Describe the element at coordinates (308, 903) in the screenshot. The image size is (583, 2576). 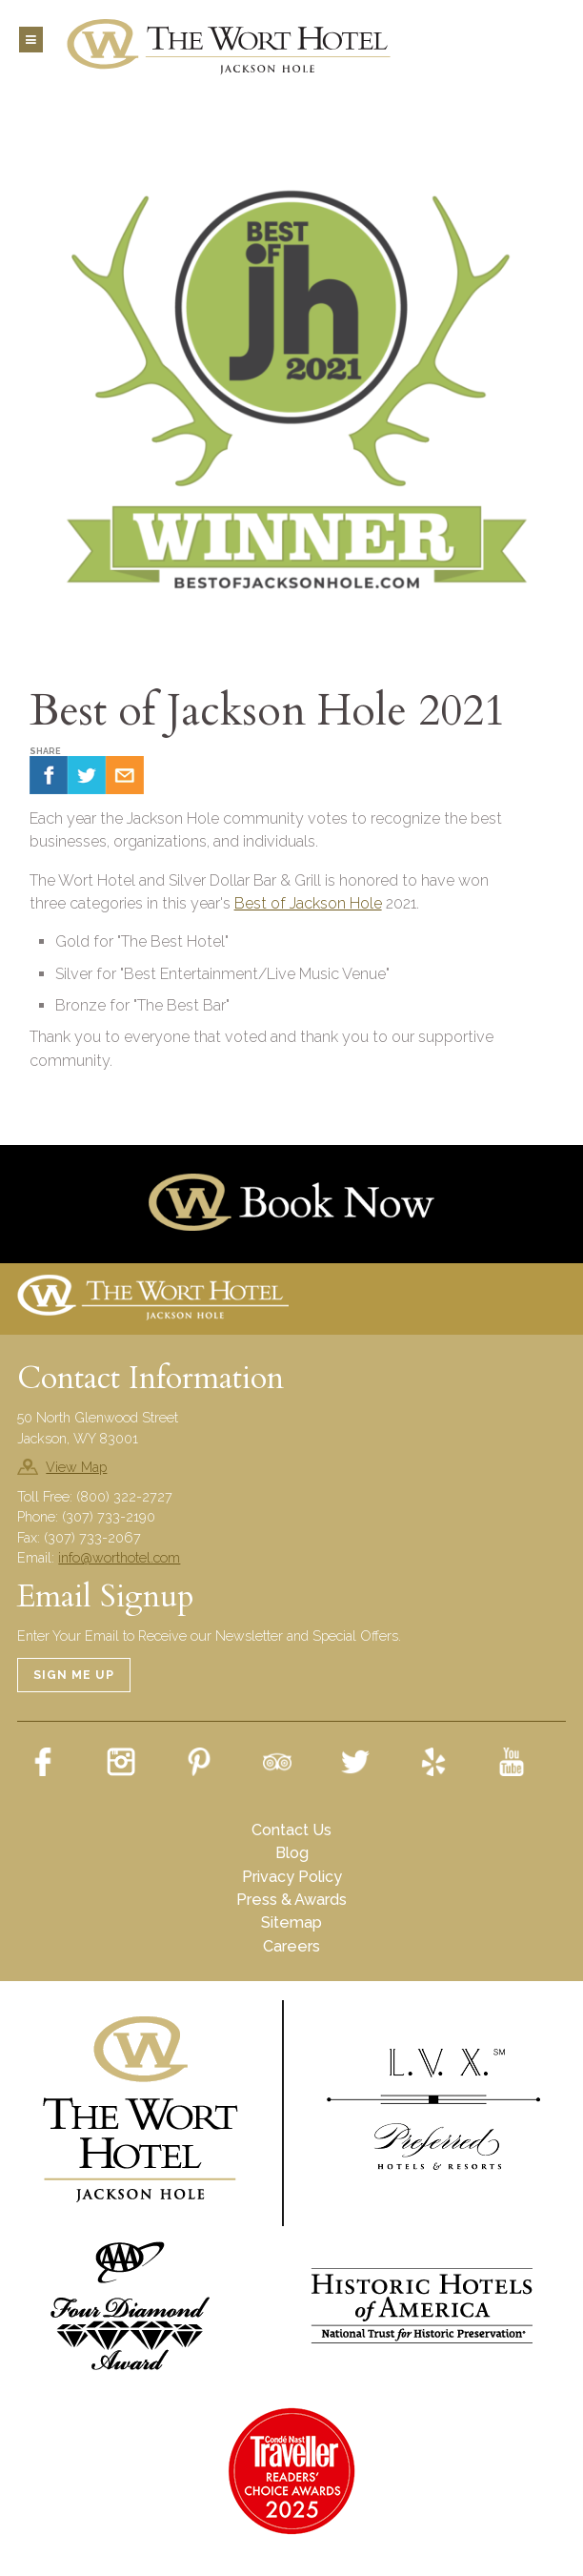
I see `Best of Jackson Hole` at that location.